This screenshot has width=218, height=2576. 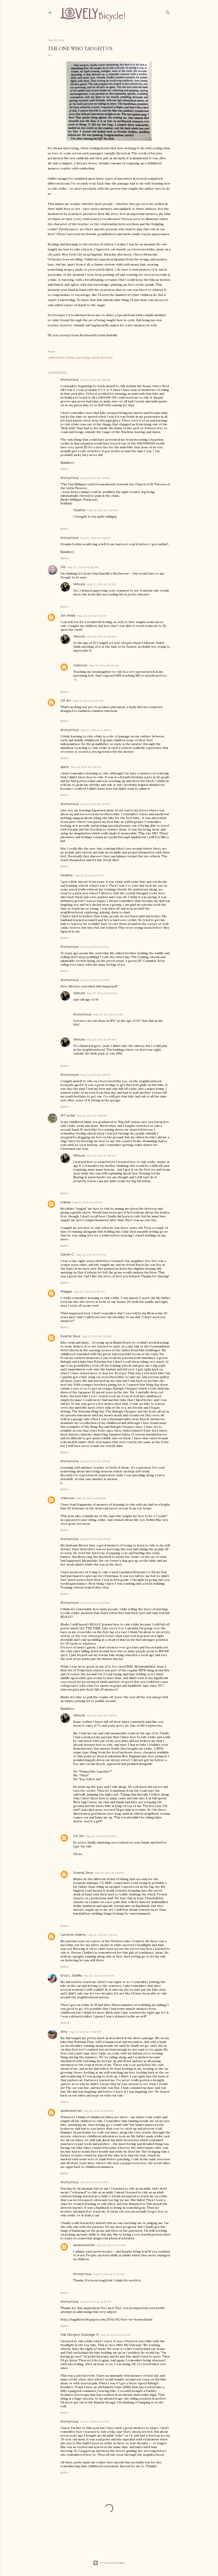 What do you see at coordinates (89, 1291) in the screenshot?
I see `May 23, 2014 at 12:28 AM` at bounding box center [89, 1291].